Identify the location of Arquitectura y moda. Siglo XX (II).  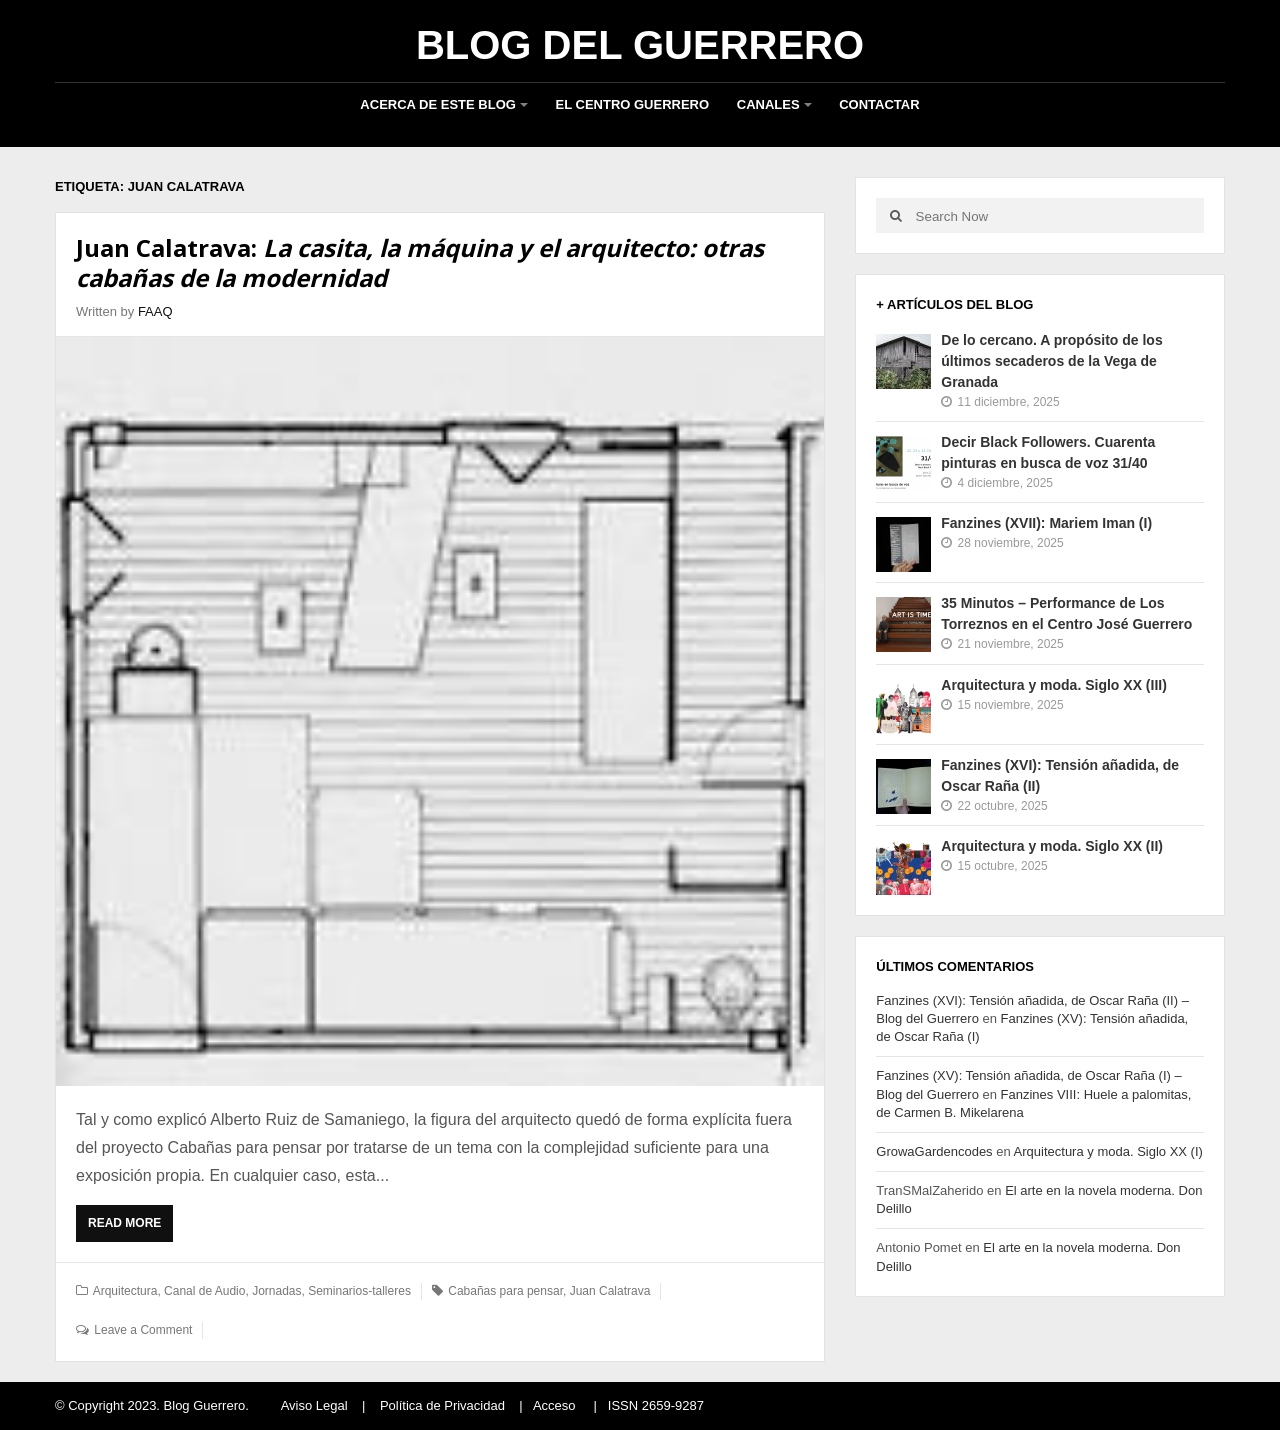
(1052, 846).